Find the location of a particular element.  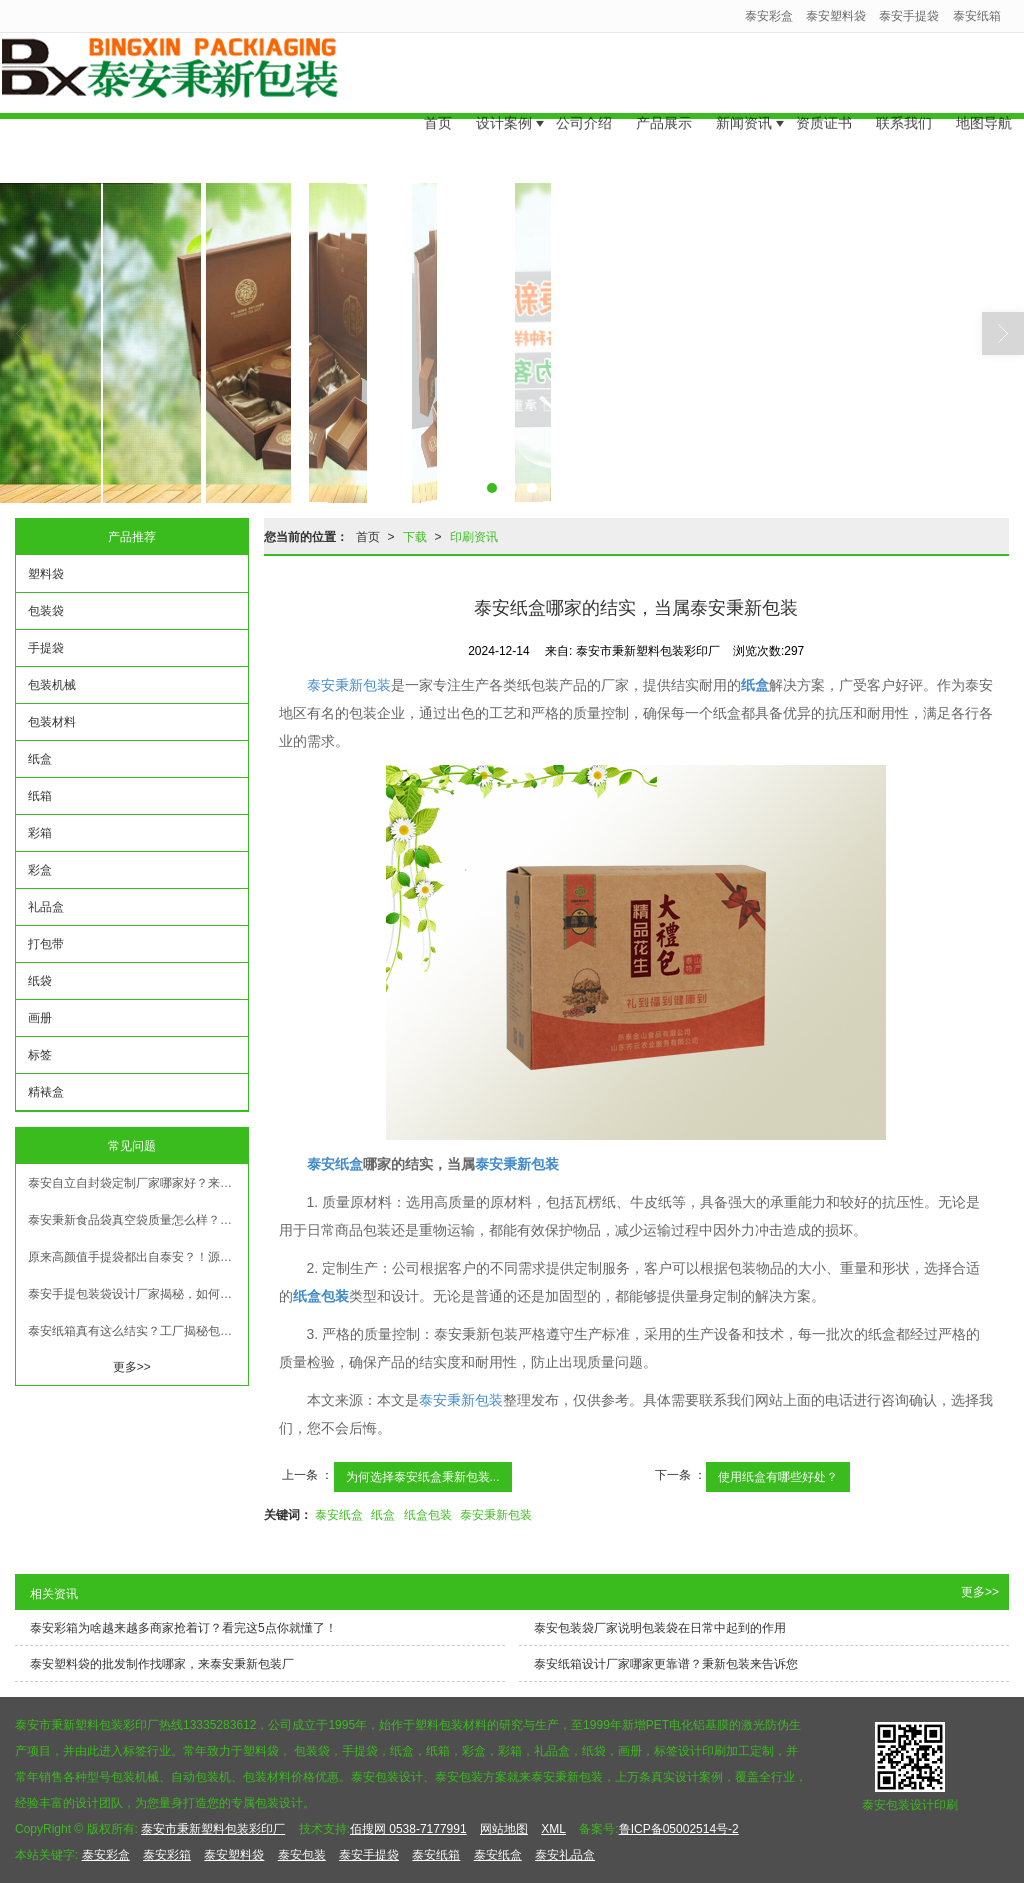

佰搜网 0538-7177991 is located at coordinates (408, 1829).